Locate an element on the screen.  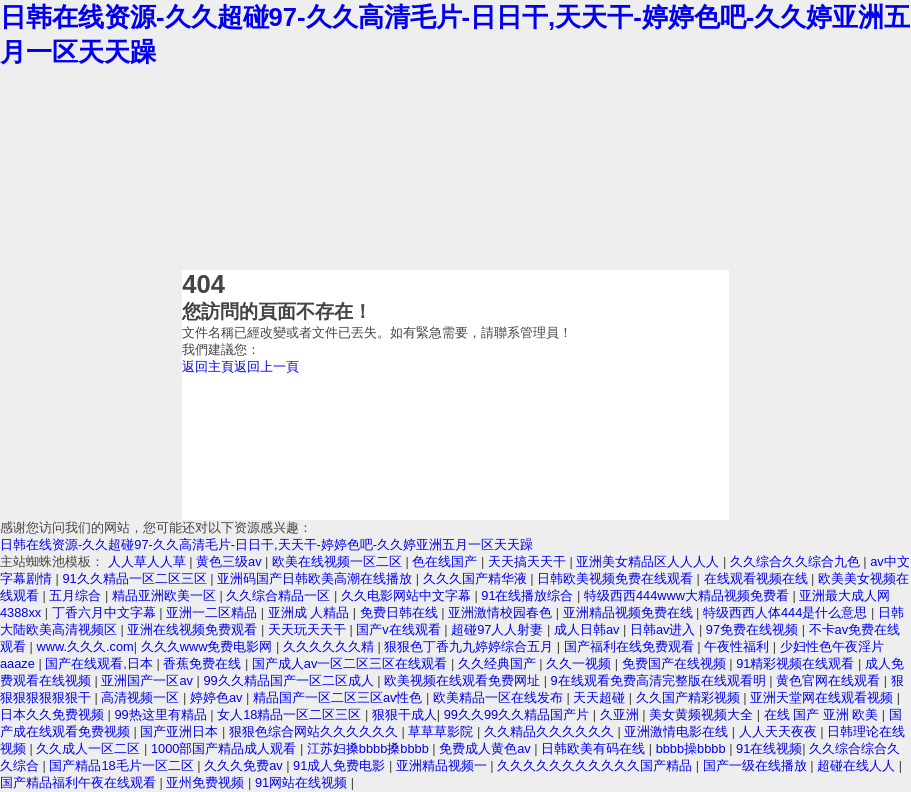
天天搞天天干 is located at coordinates (529, 561).